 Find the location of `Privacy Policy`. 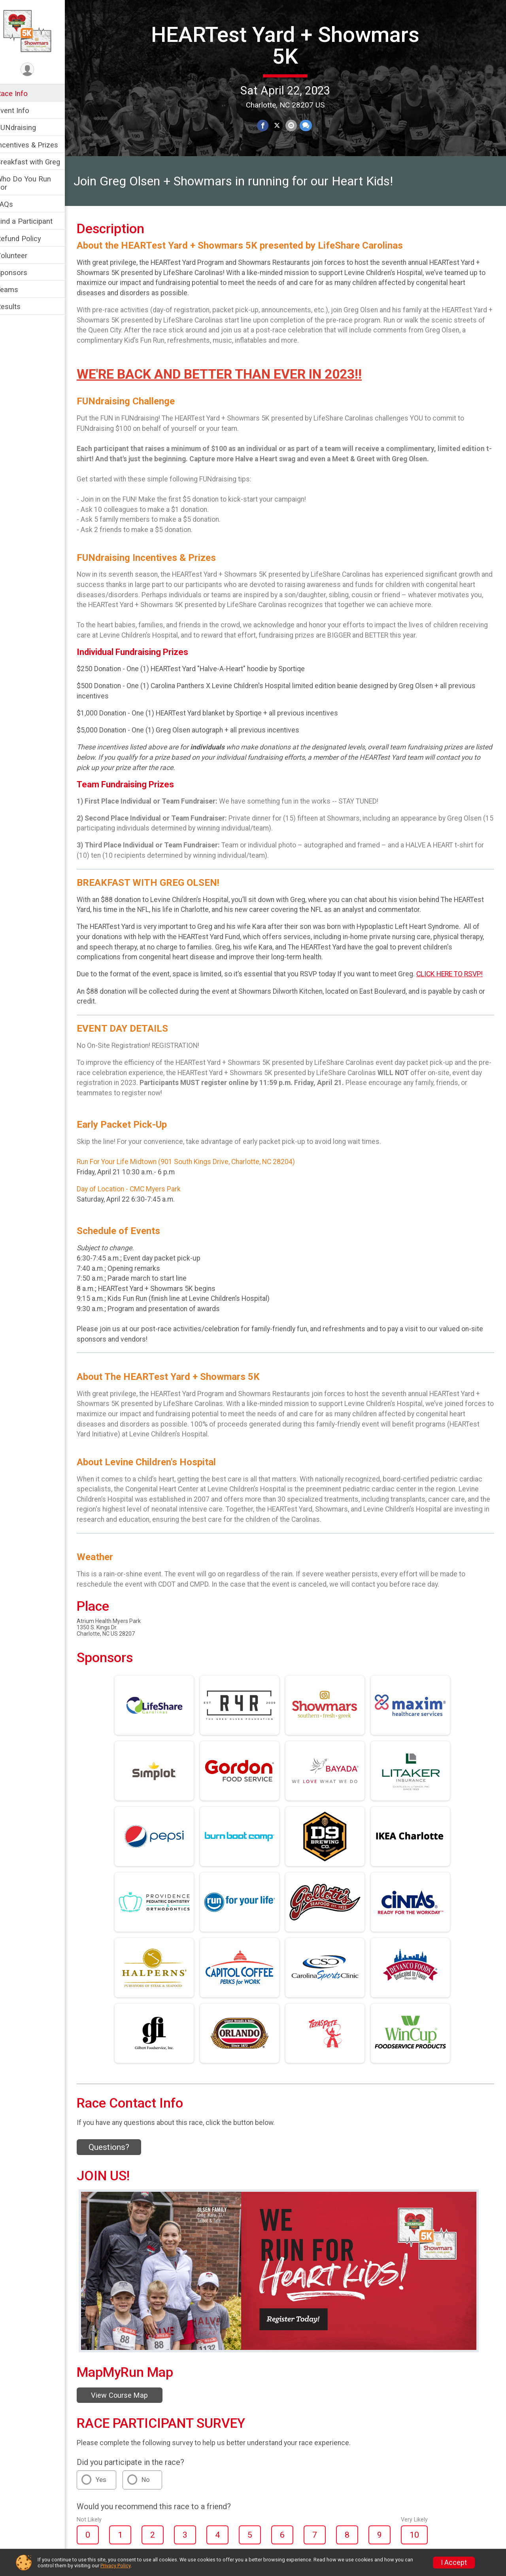

Privacy Policy is located at coordinates (115, 2565).